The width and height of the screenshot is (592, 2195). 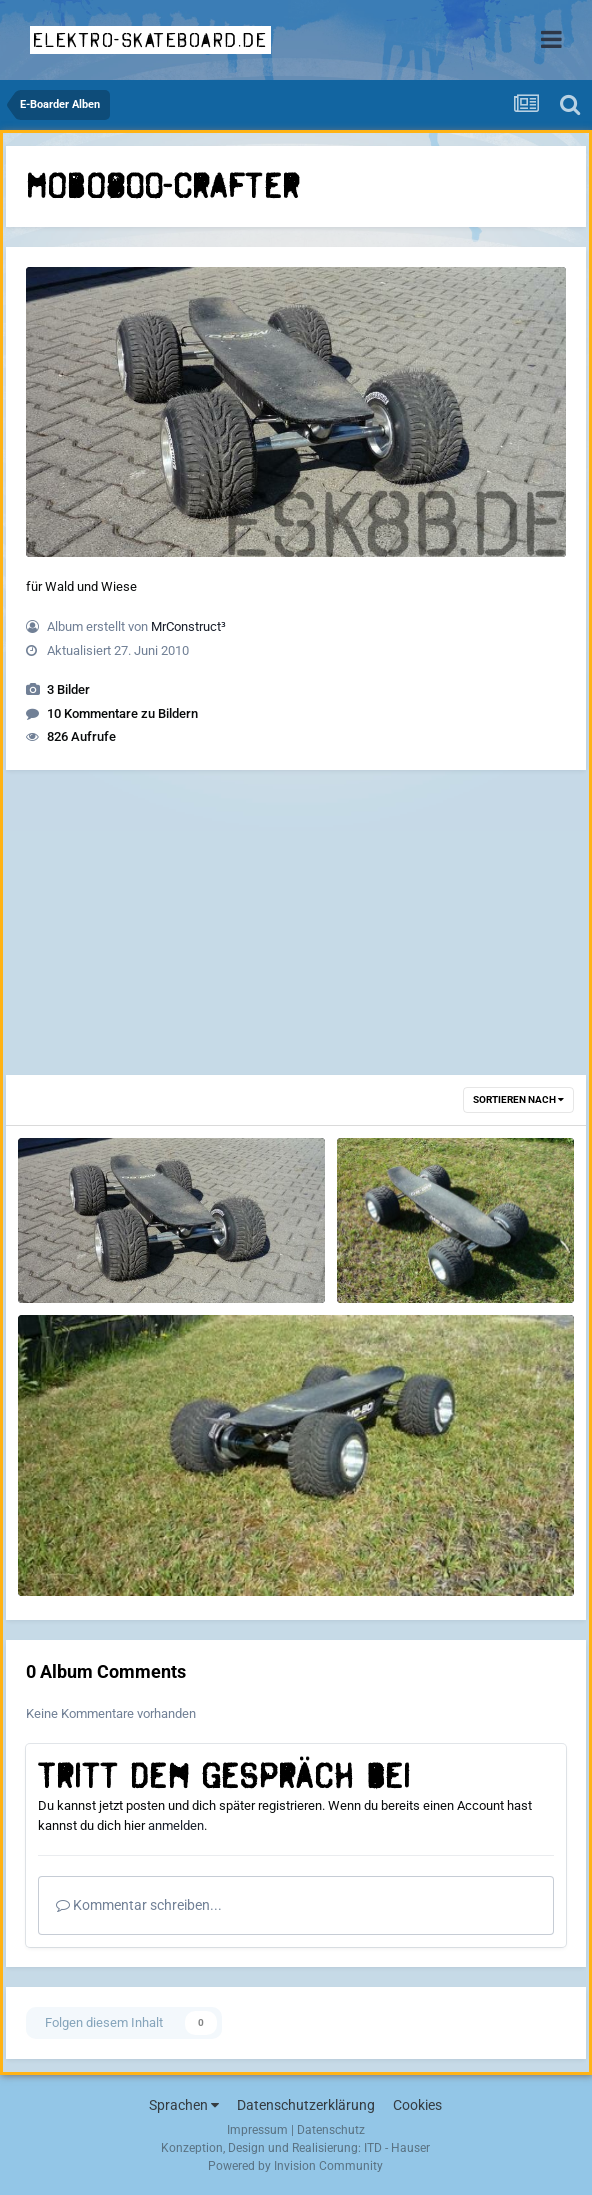 I want to click on ITD - Hauser, so click(x=397, y=2148).